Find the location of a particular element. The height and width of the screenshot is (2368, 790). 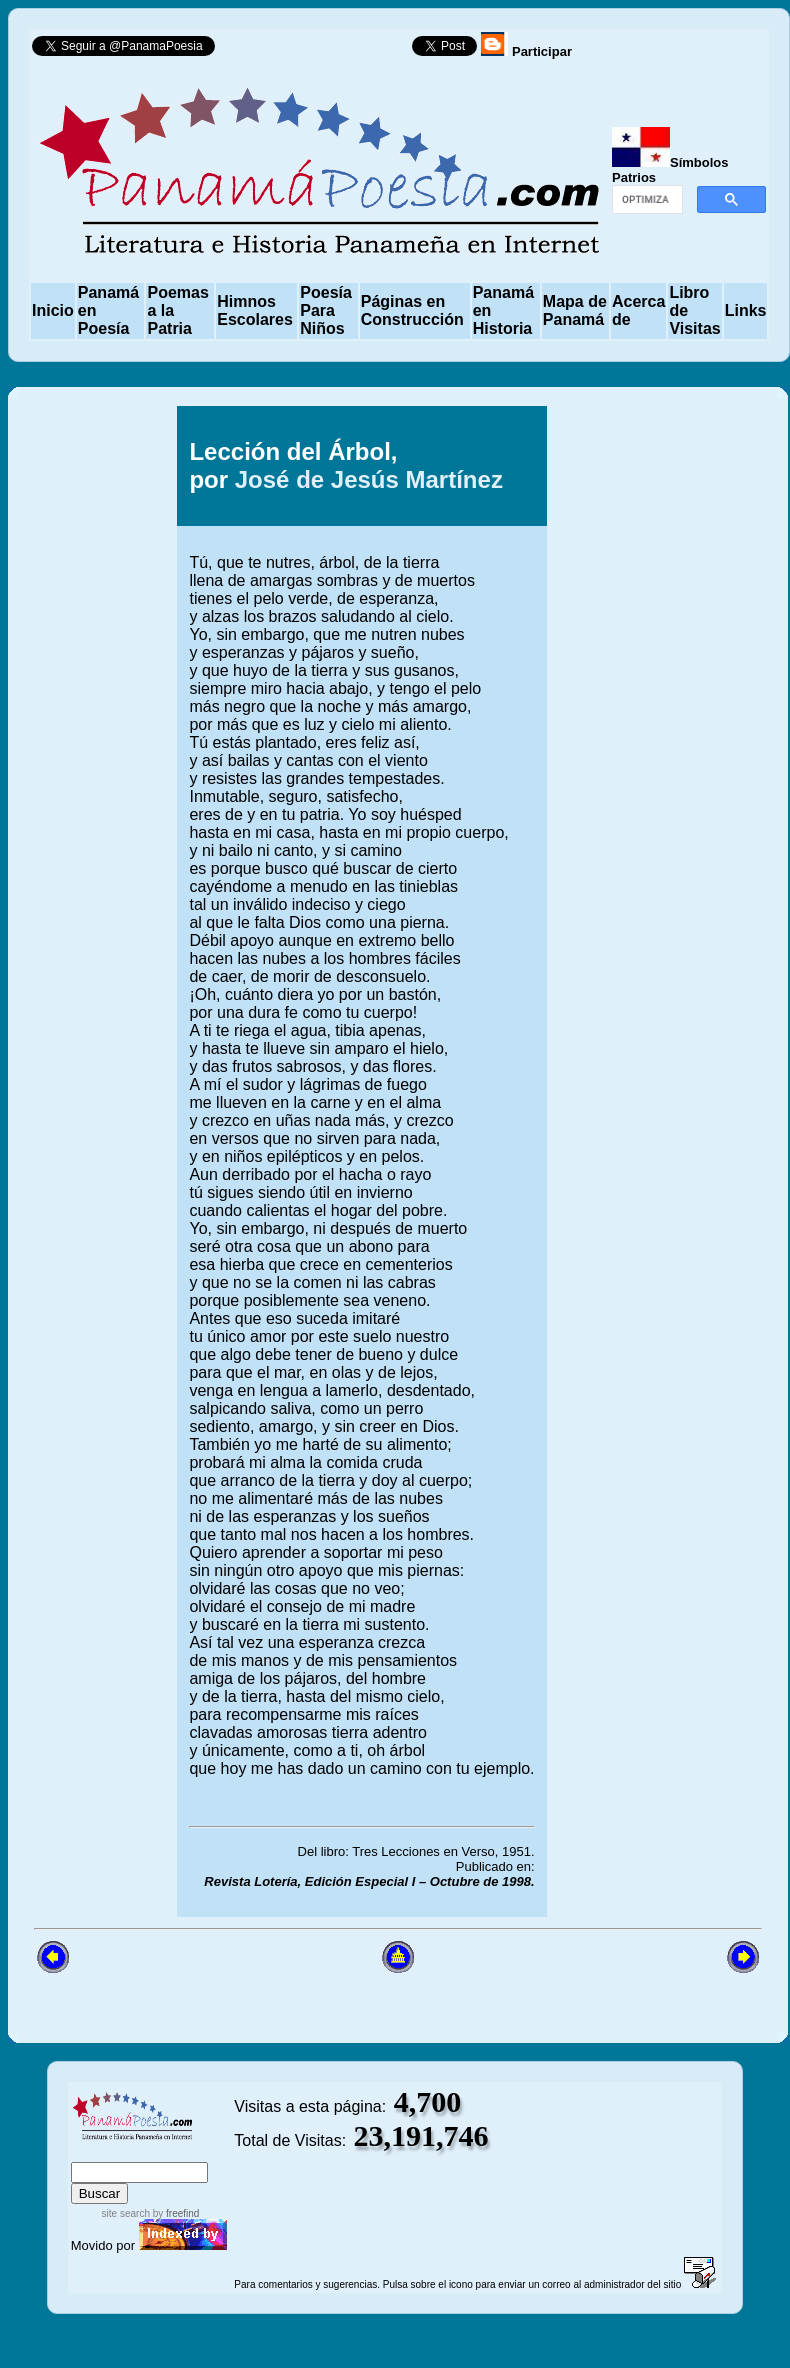

José de Jesús Martínez is located at coordinates (369, 479).